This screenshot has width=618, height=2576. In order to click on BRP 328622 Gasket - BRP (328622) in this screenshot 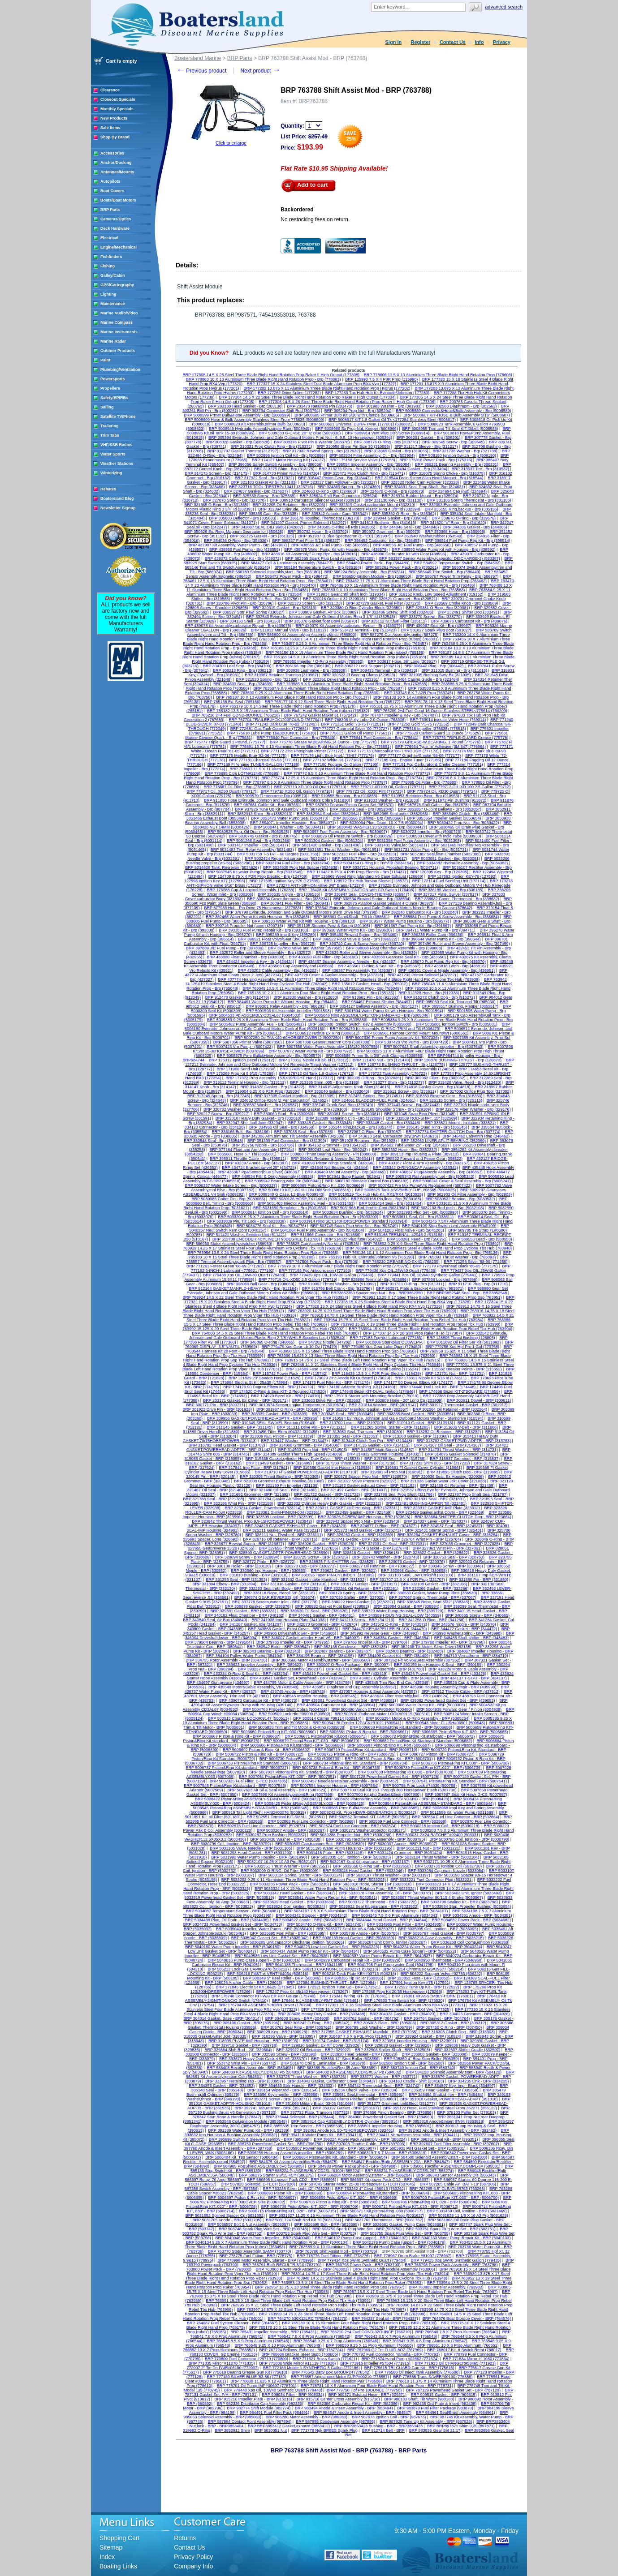, I will do `click(436, 1552)`.